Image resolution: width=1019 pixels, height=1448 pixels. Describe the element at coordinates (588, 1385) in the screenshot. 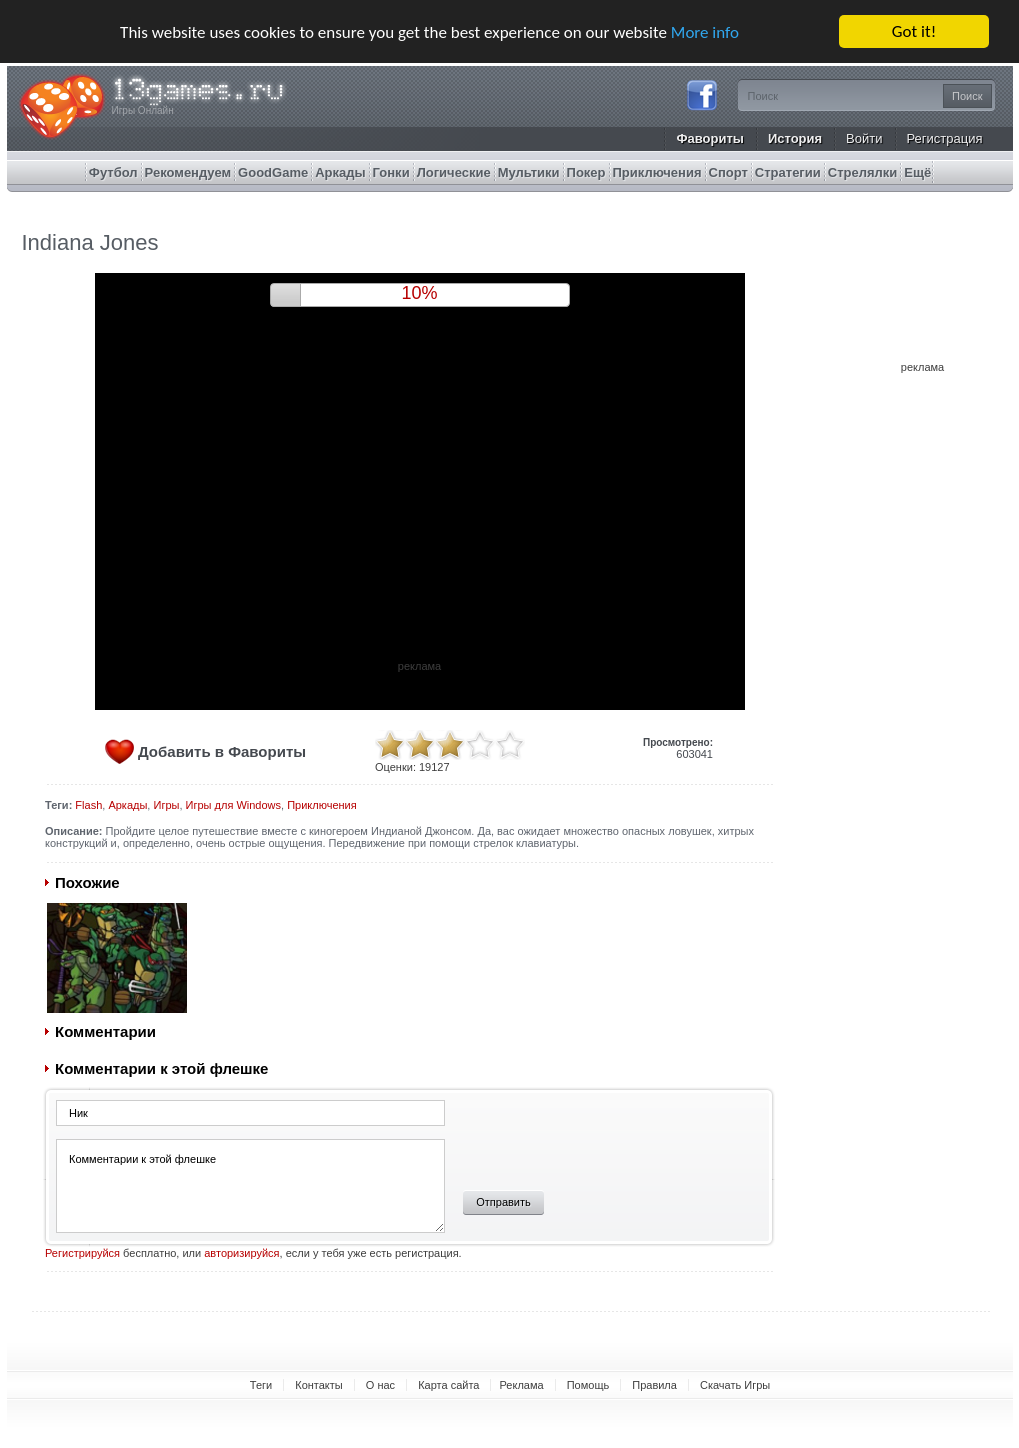

I see `Помощь` at that location.